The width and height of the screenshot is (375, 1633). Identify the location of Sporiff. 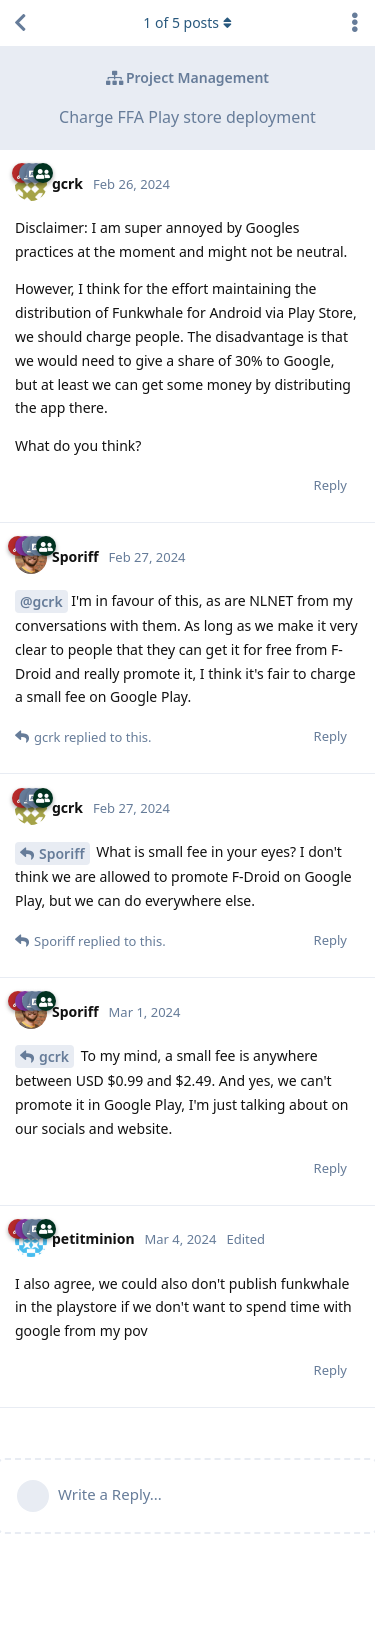
(62, 853).